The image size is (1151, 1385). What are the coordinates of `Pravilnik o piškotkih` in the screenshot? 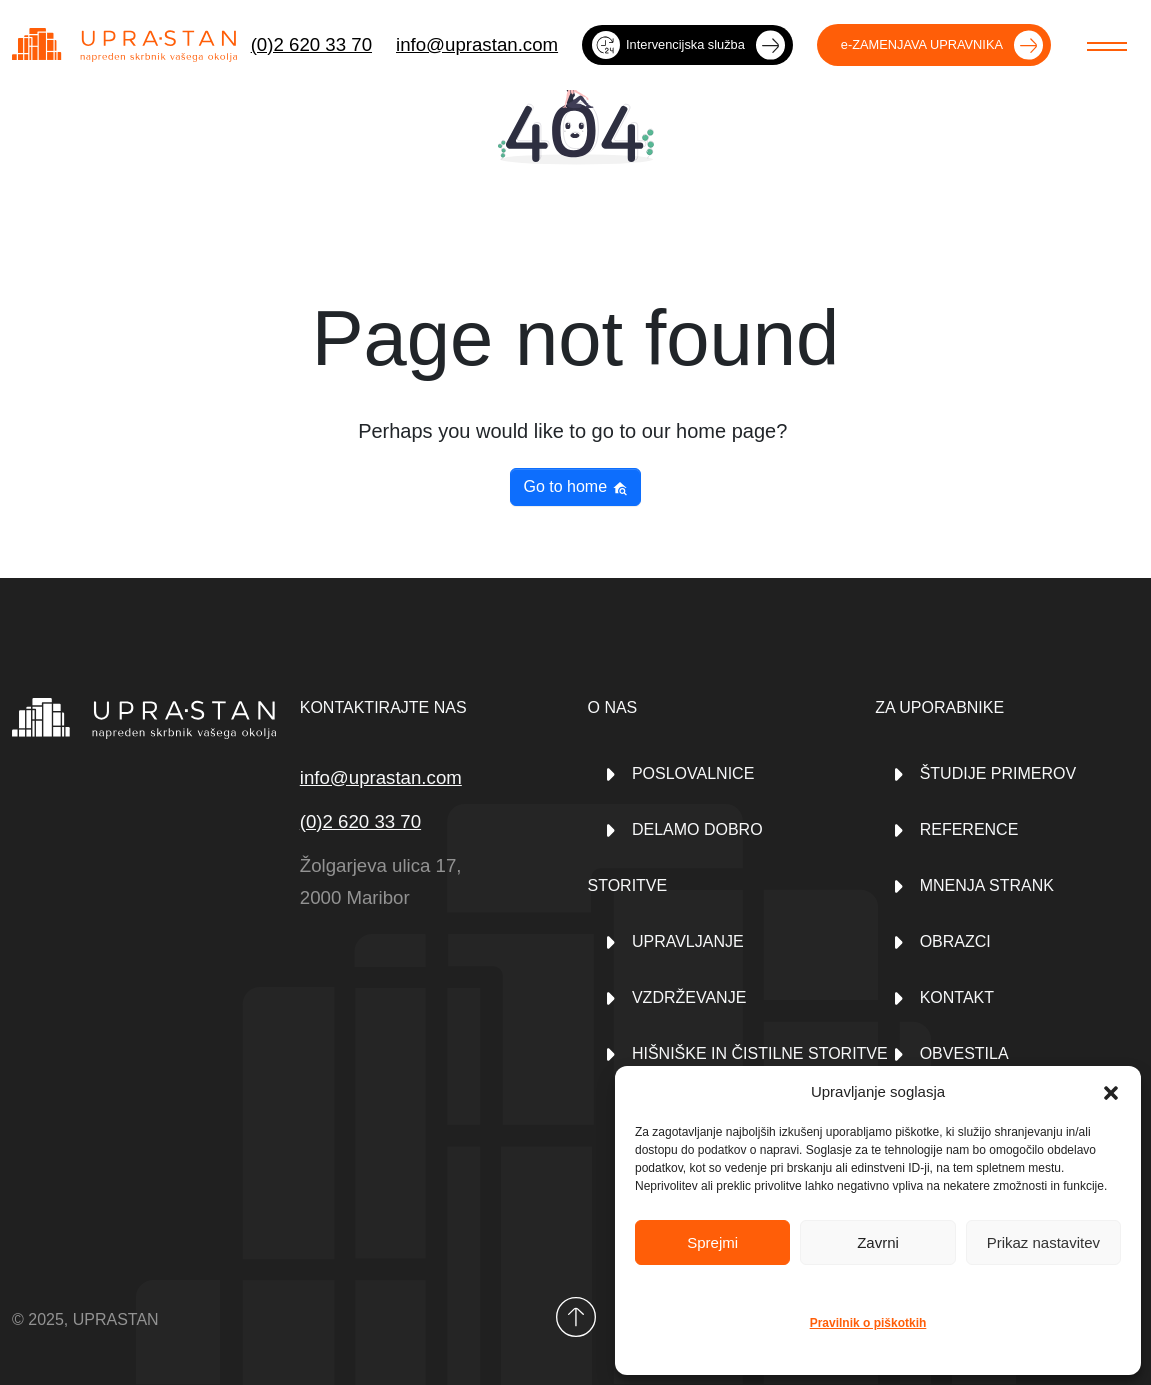 It's located at (868, 1323).